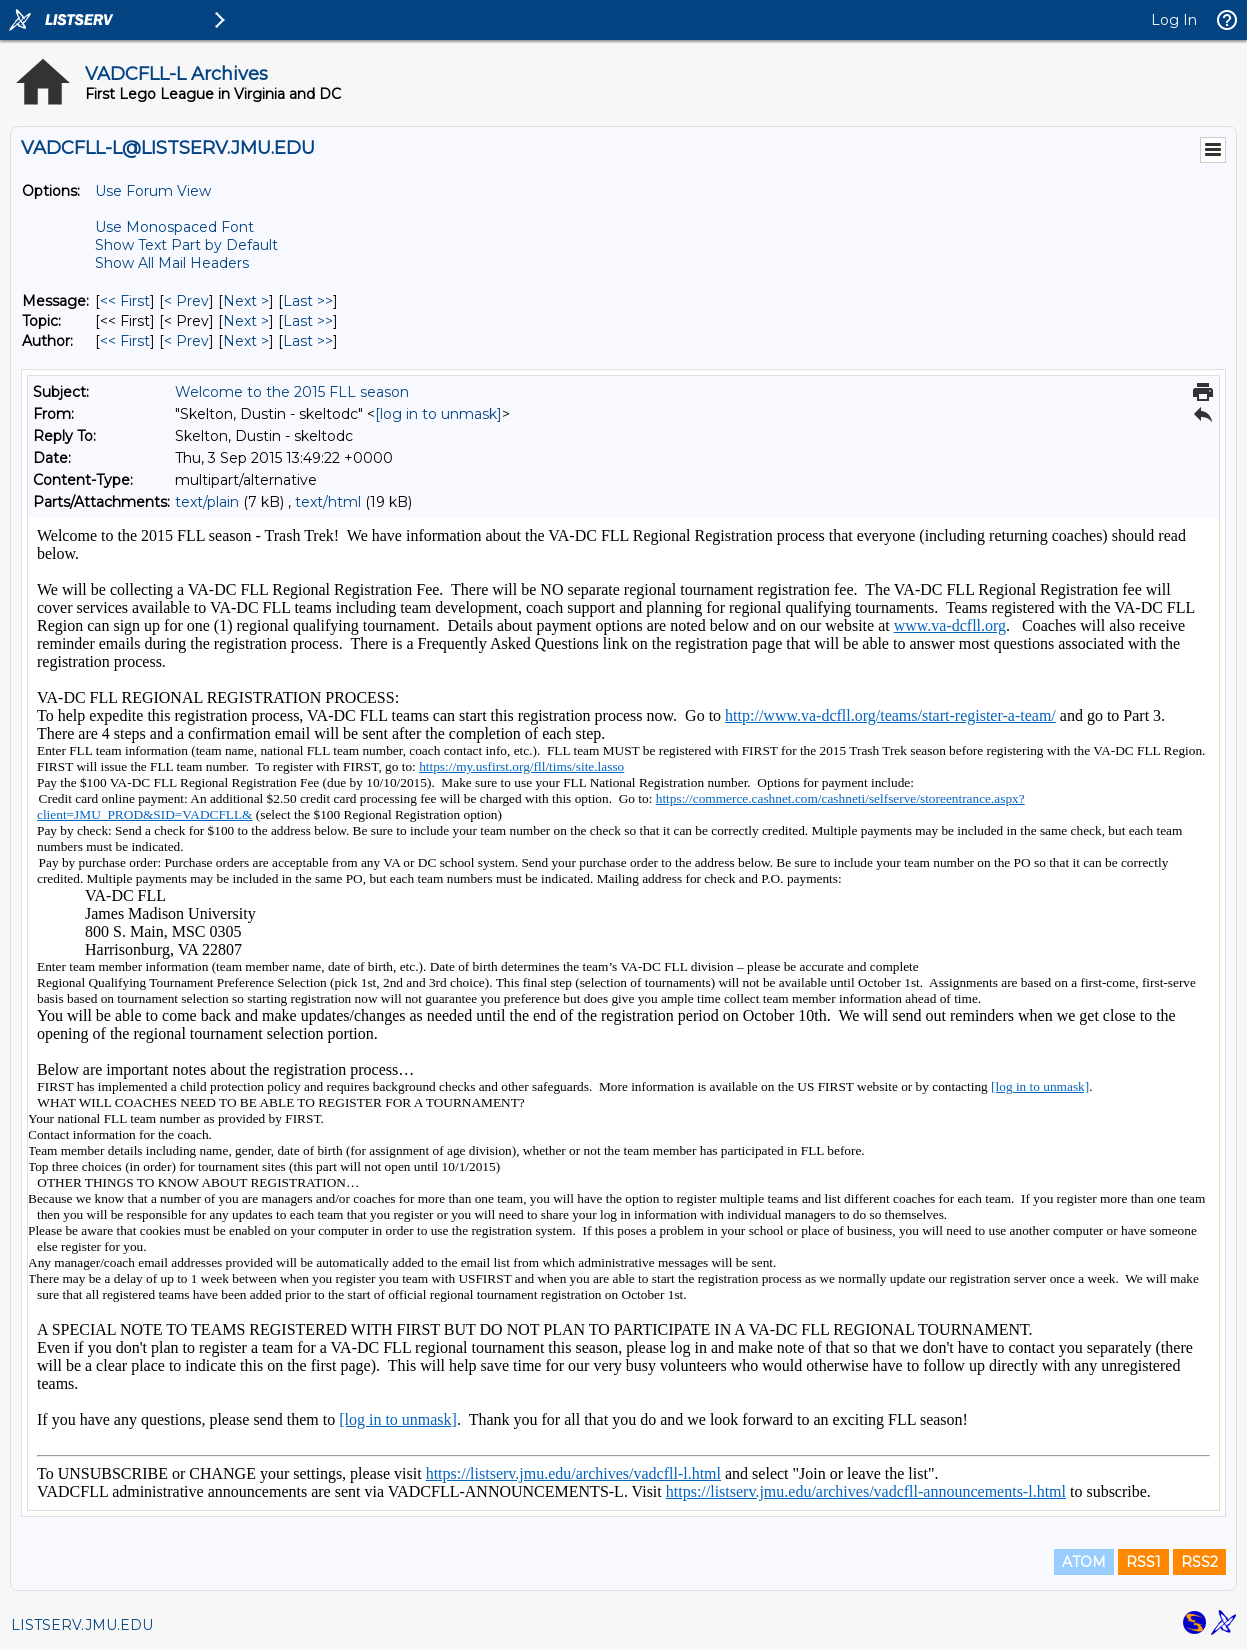  Describe the element at coordinates (438, 414) in the screenshot. I see `[log in to unmask]` at that location.